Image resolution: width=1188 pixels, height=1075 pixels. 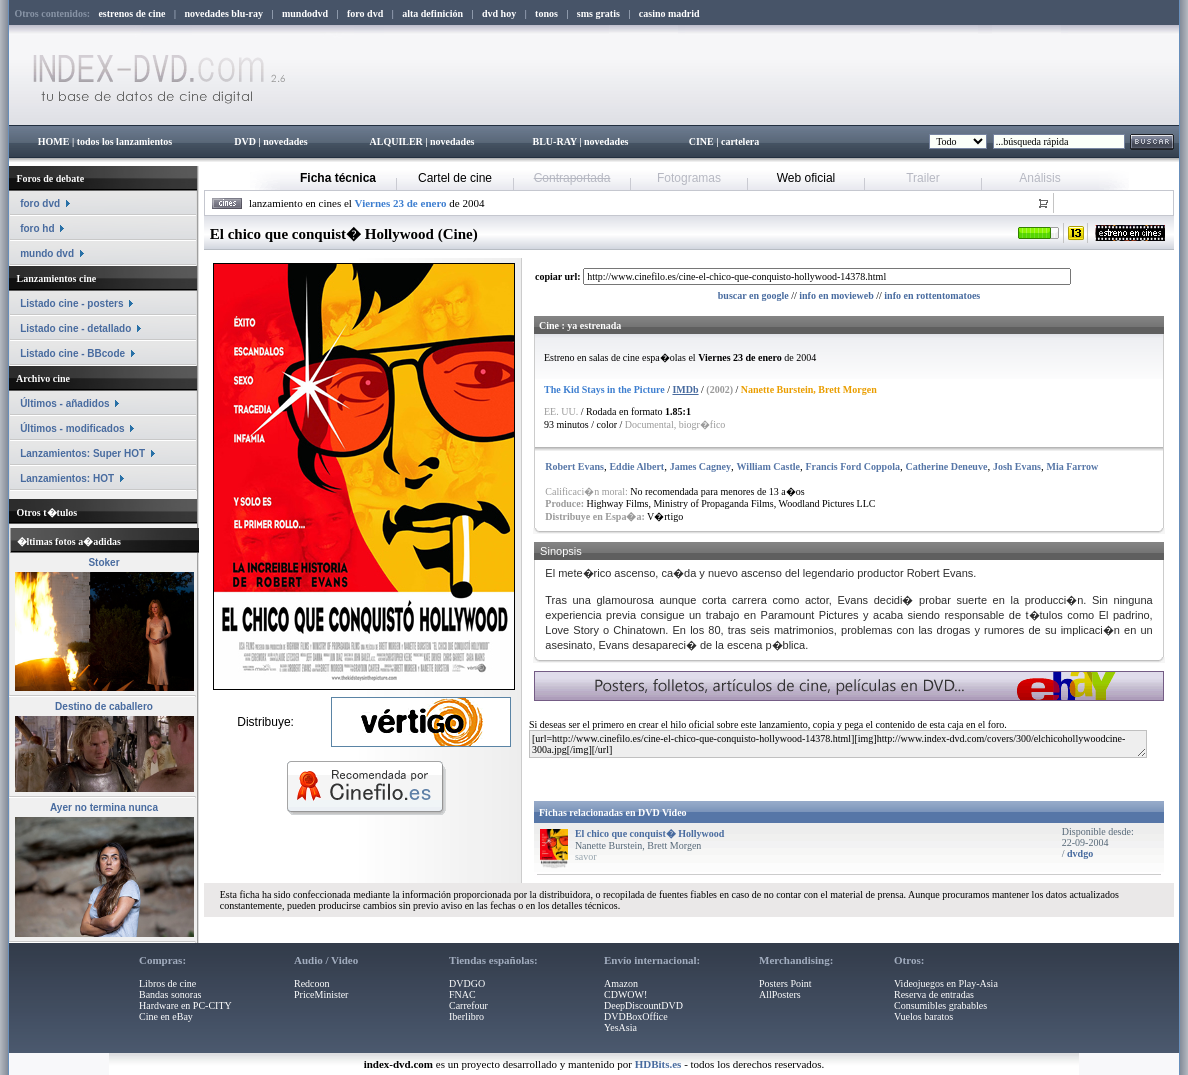 What do you see at coordinates (67, 478) in the screenshot?
I see `Lanzamientos: HOT` at bounding box center [67, 478].